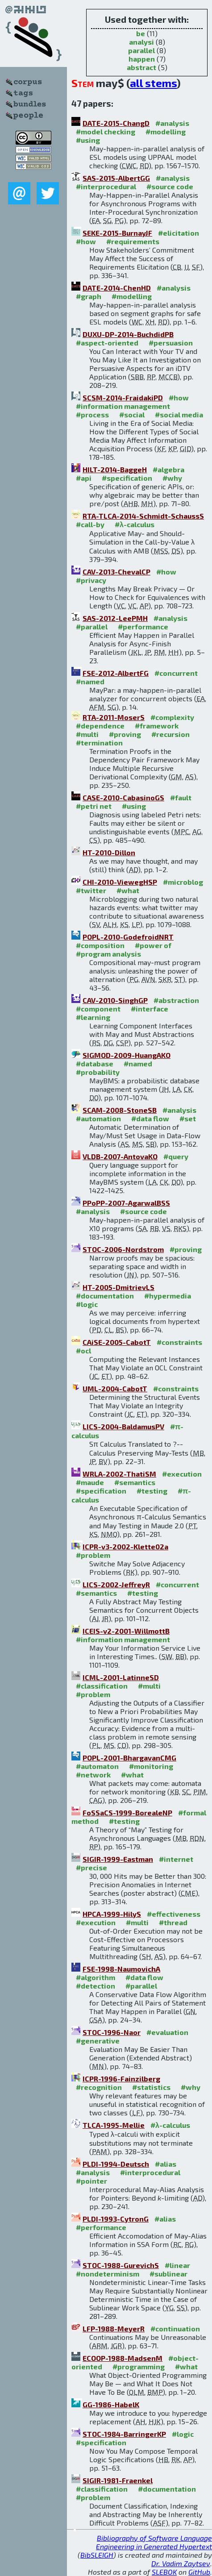 The image size is (212, 2576). Describe the element at coordinates (116, 571) in the screenshot. I see `CAV-2013-ChevalCP` at that location.